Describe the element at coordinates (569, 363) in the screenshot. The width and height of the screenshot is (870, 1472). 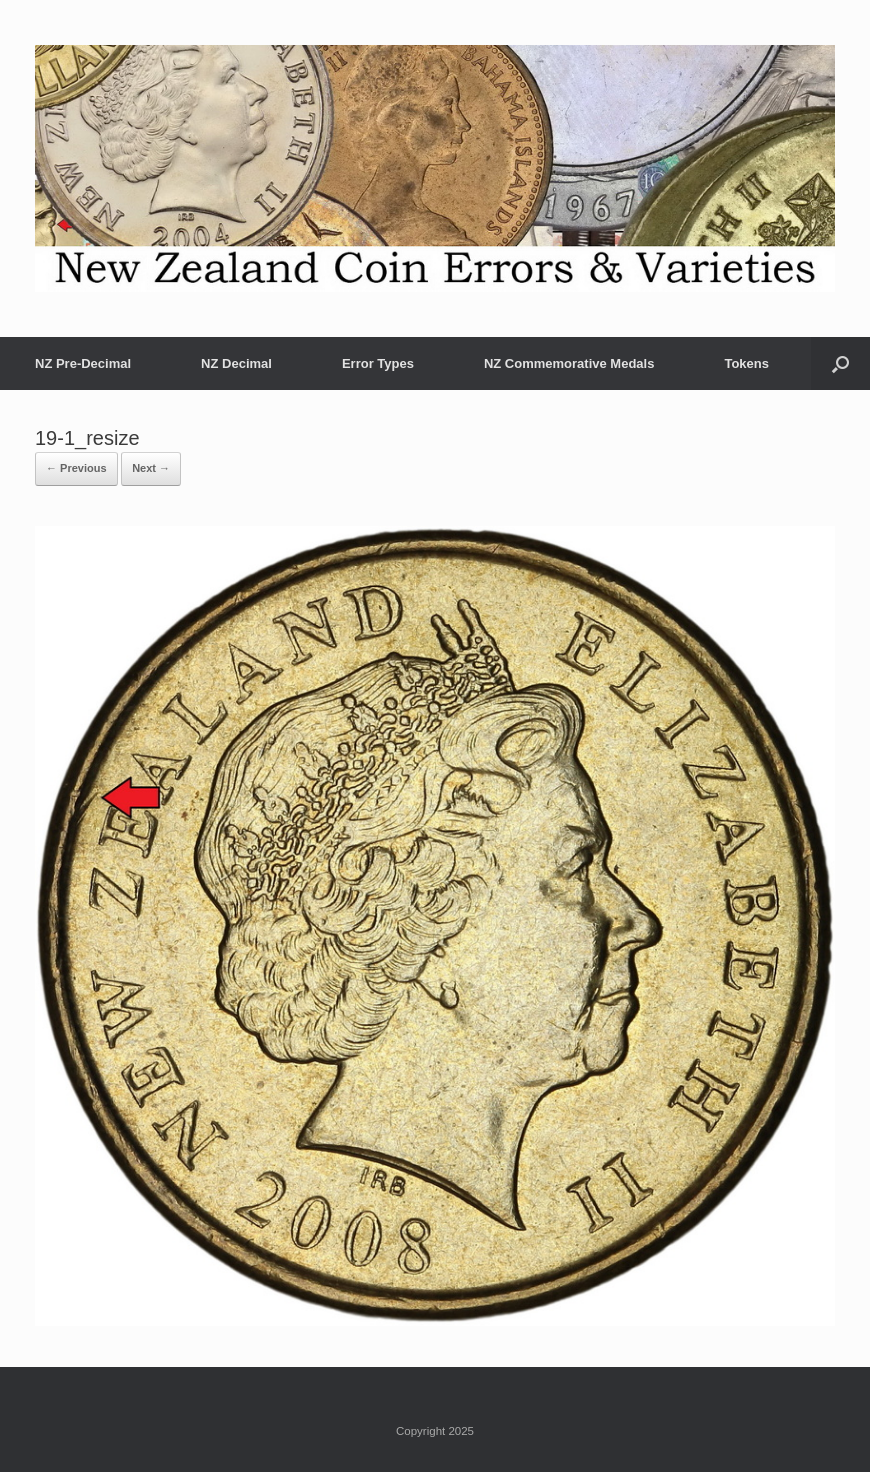
I see `NZ Commemorative Medals` at that location.